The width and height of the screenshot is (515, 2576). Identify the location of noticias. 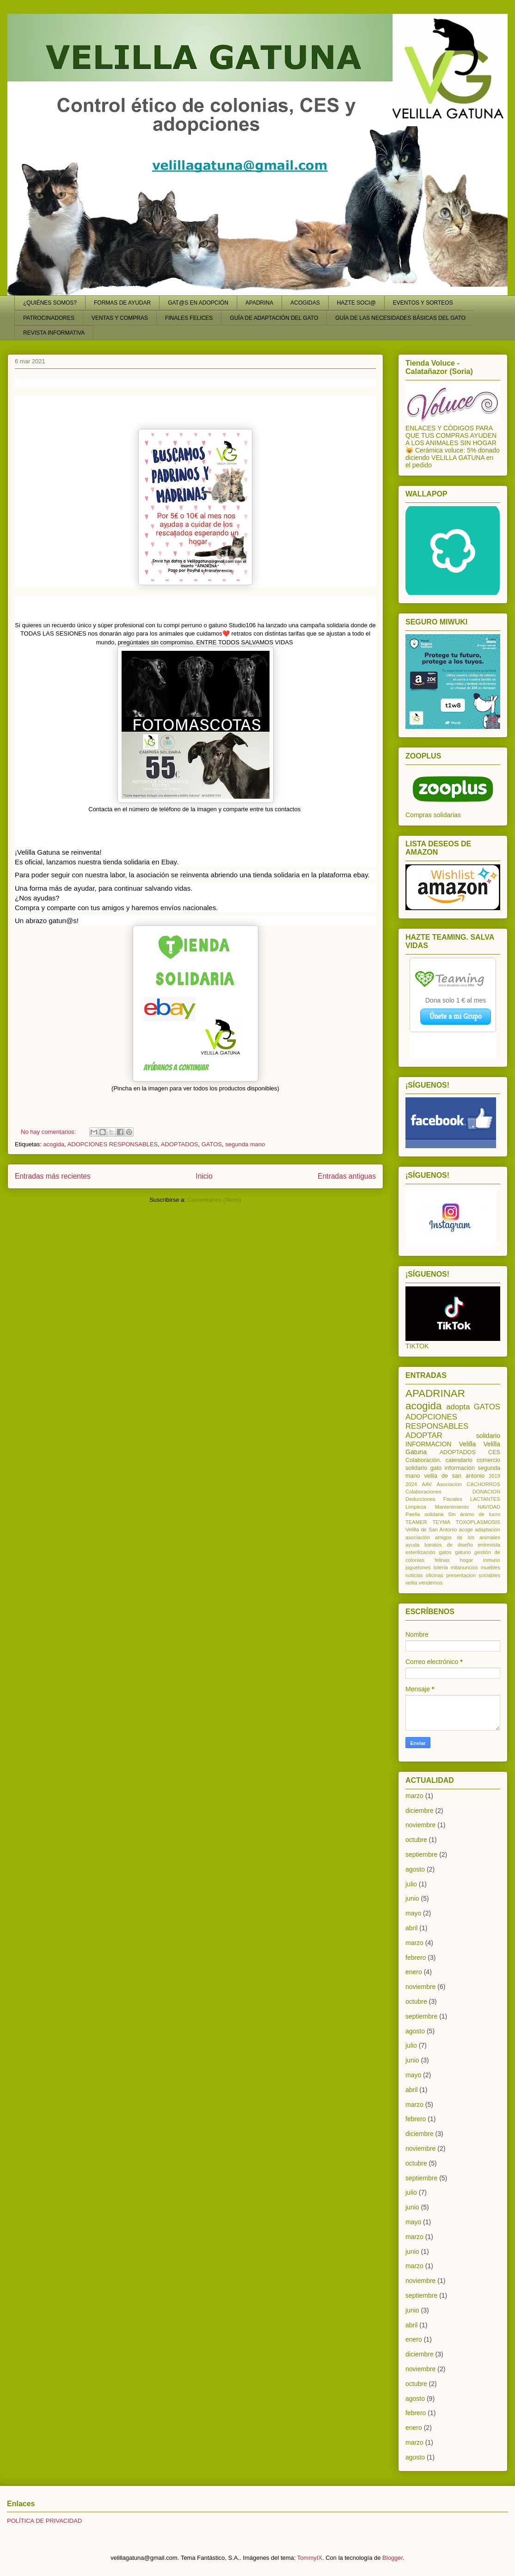
(414, 1575).